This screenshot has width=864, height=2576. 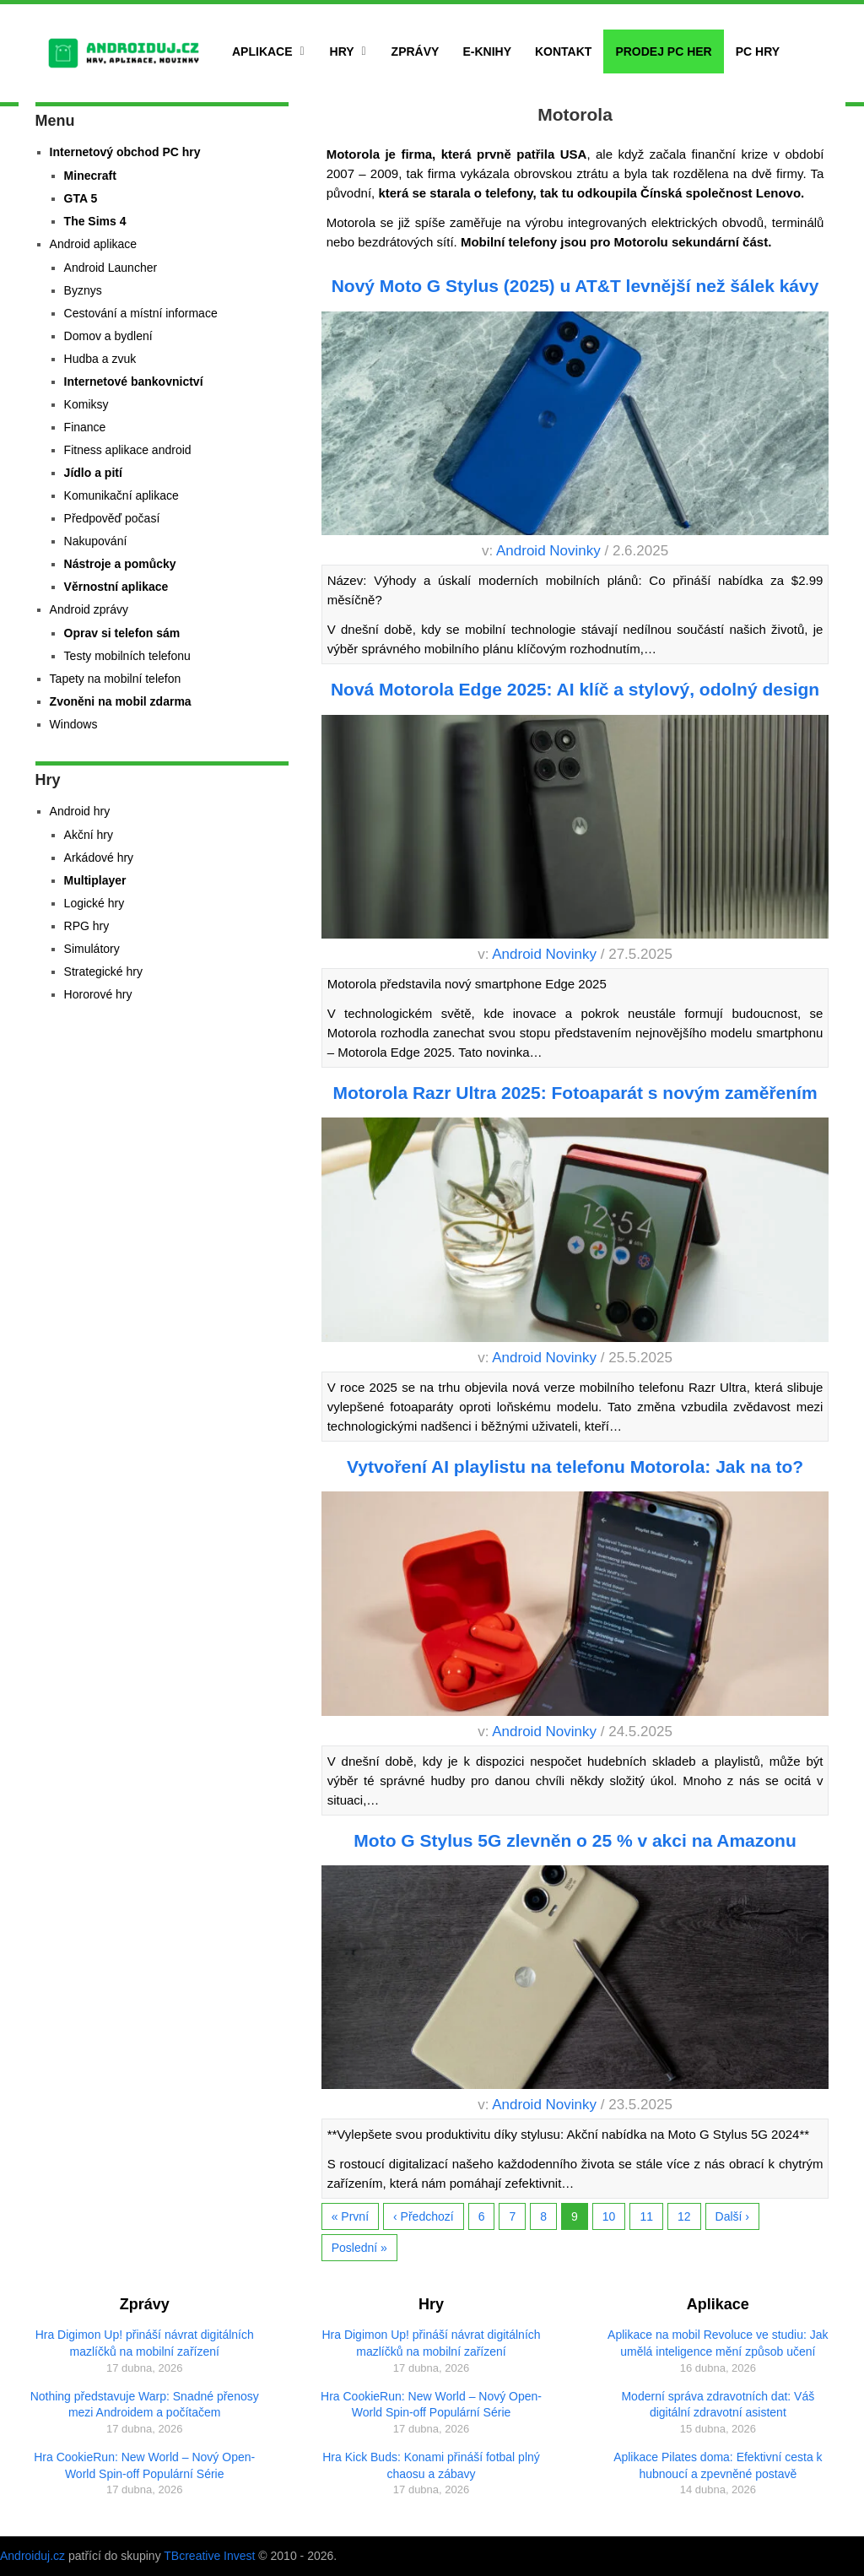 What do you see at coordinates (646, 2216) in the screenshot?
I see `11` at bounding box center [646, 2216].